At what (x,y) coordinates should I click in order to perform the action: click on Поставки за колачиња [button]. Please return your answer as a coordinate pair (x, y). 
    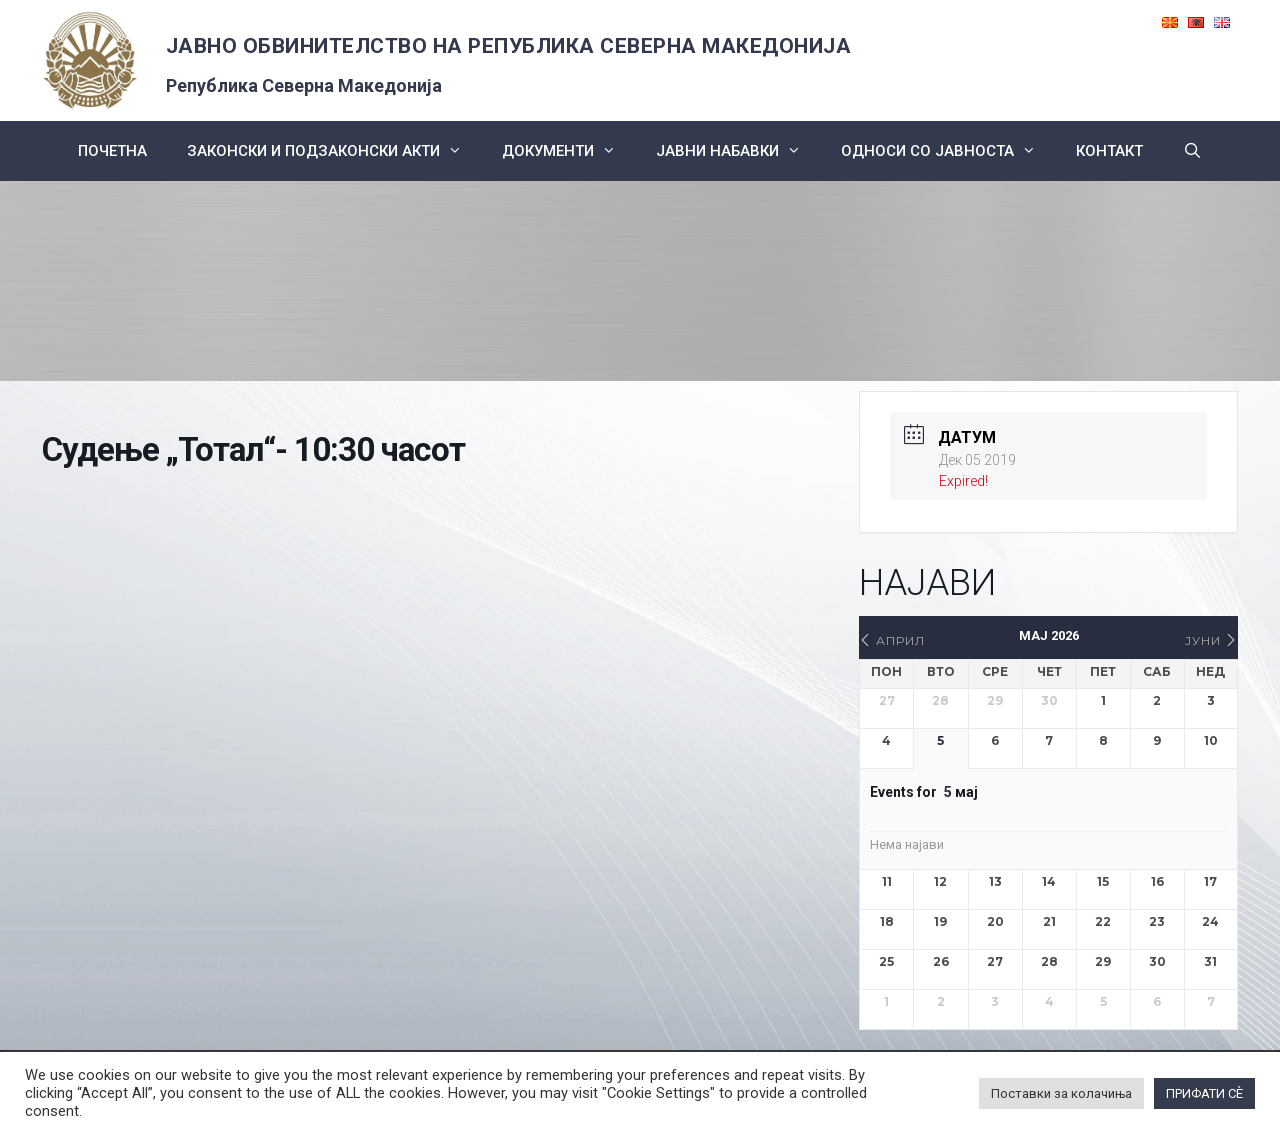
    Looking at the image, I should click on (1061, 1093).